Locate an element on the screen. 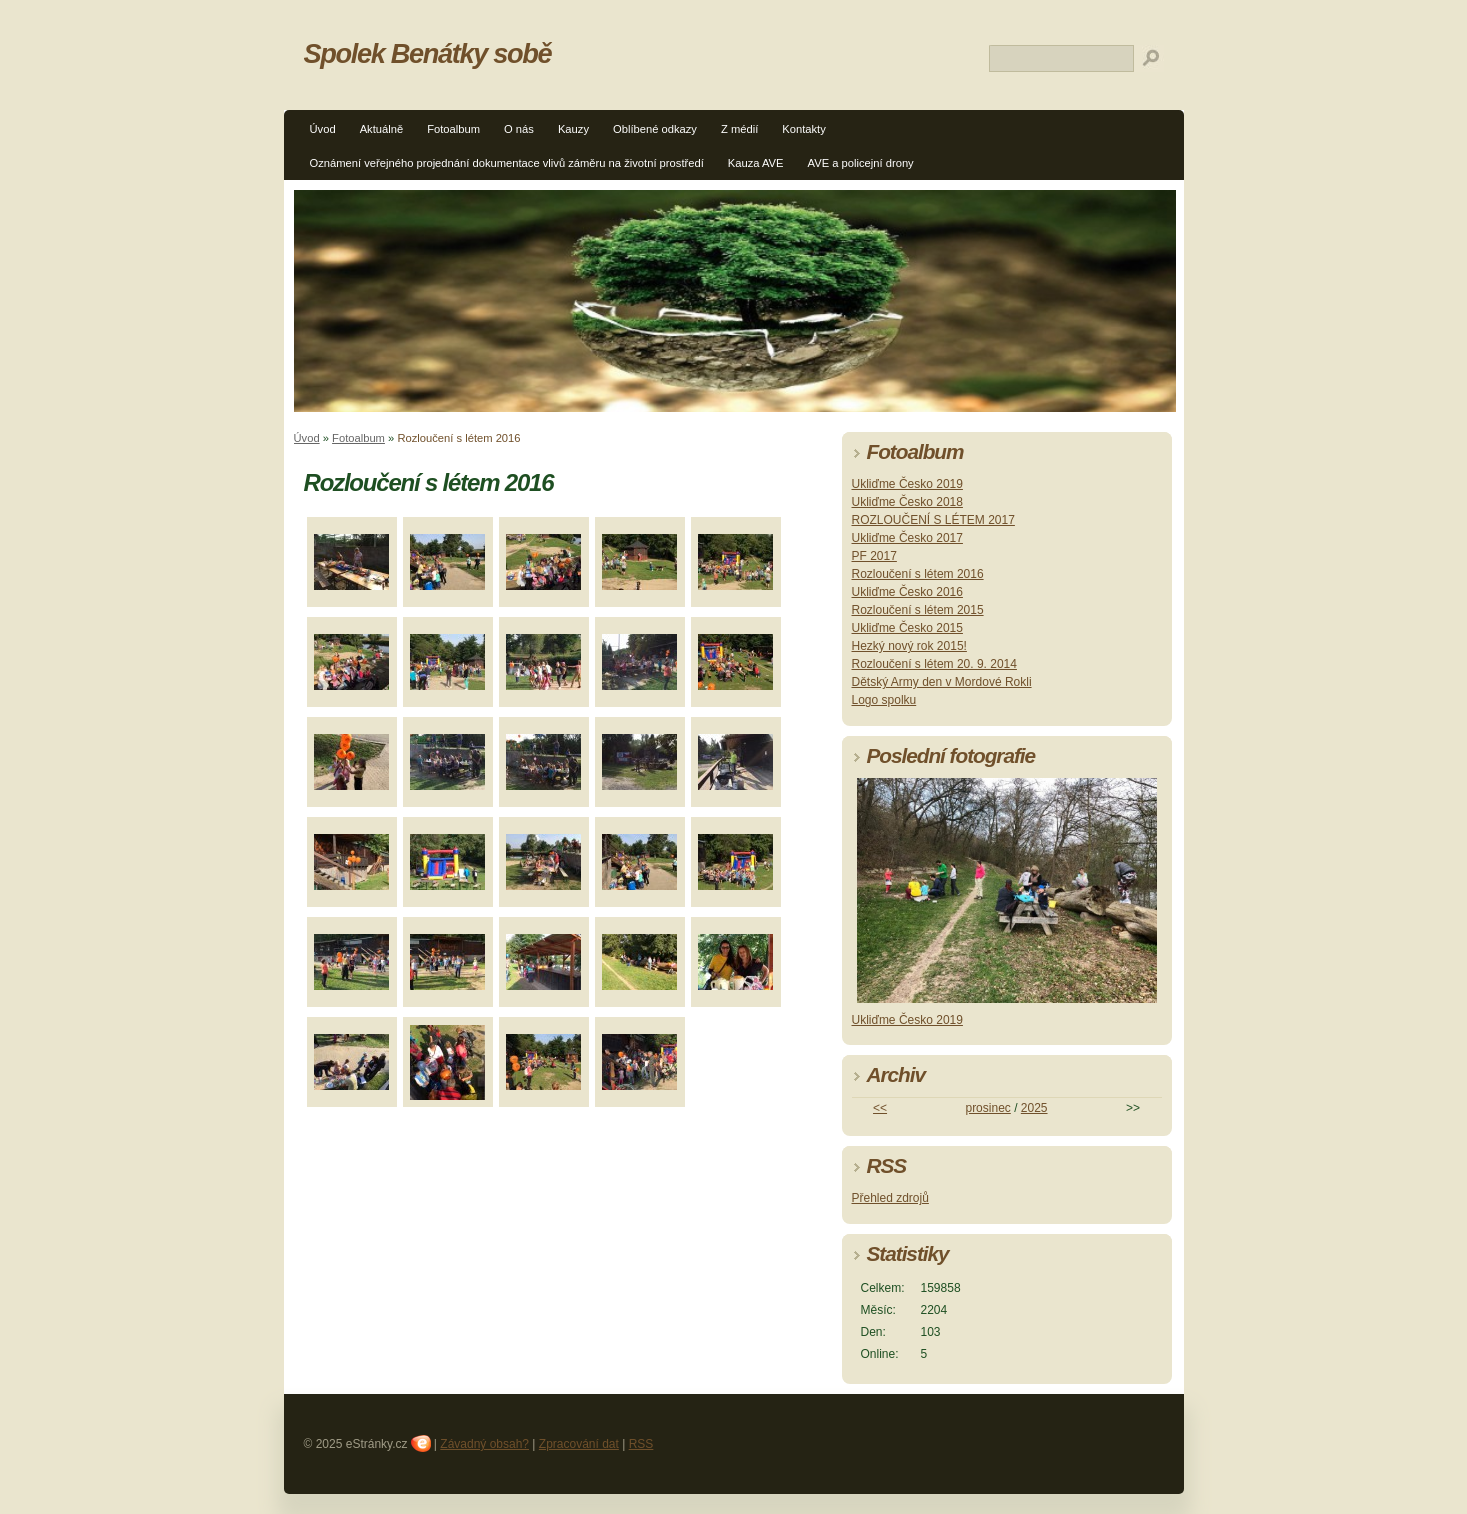  Dětský Army den v Mordové Rokli is located at coordinates (942, 682).